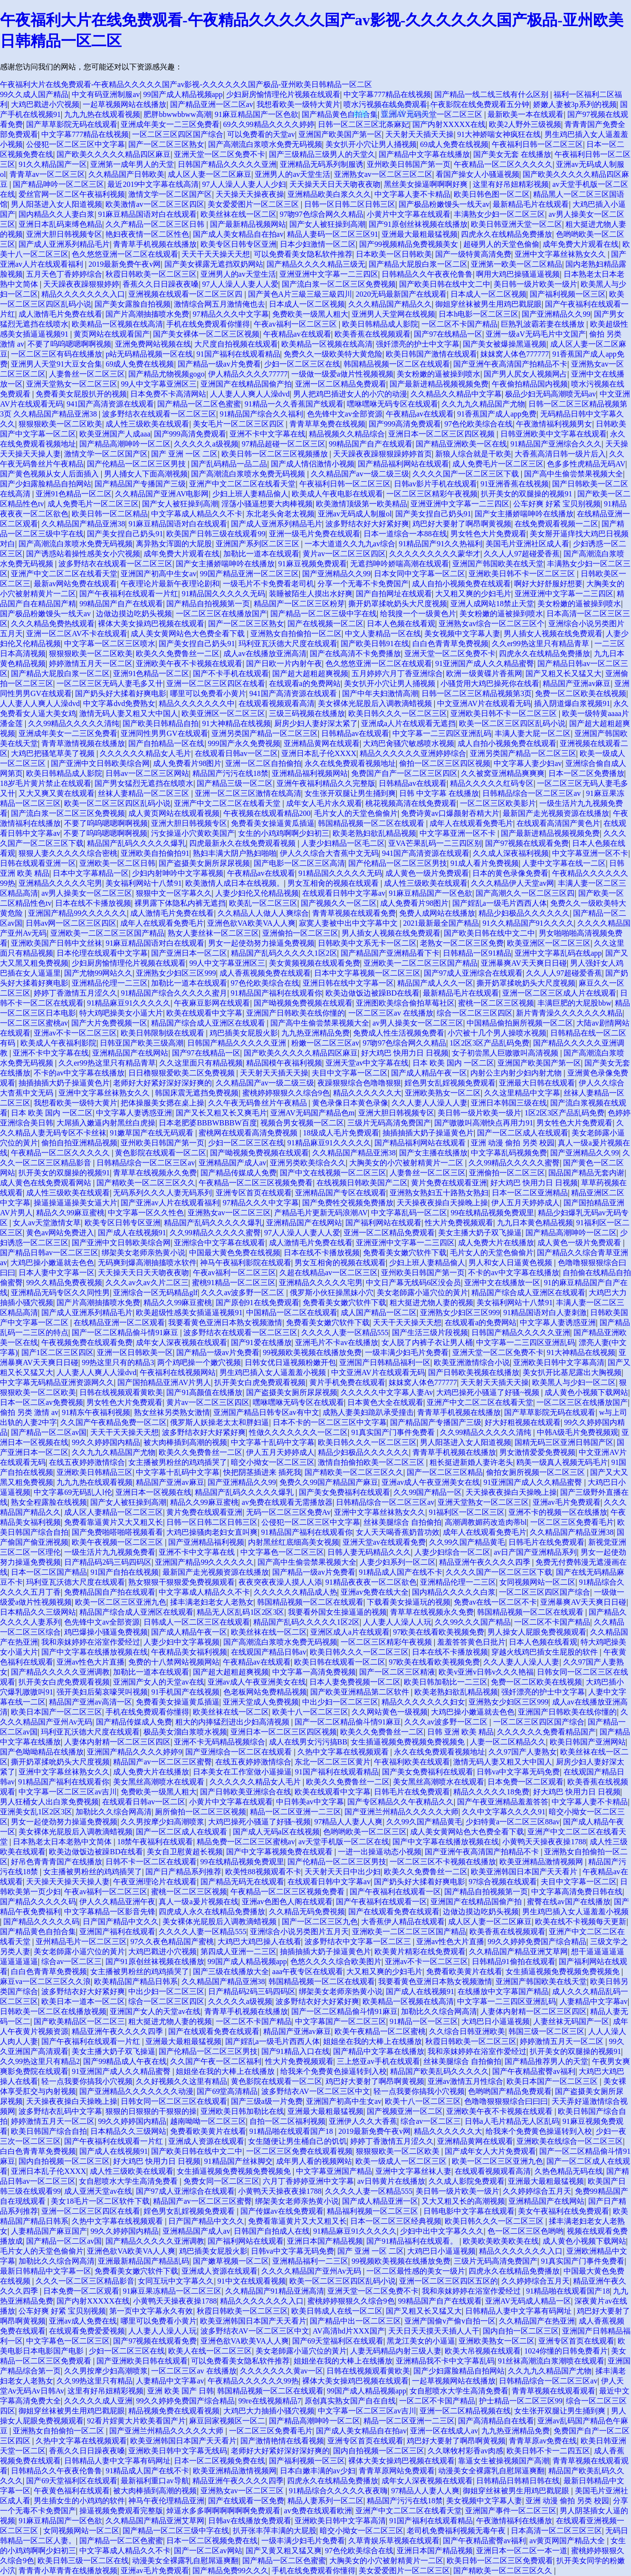 This screenshot has height=2576, width=631. I want to click on 亚洲欧美一区二区日韩, so click(117, 863).